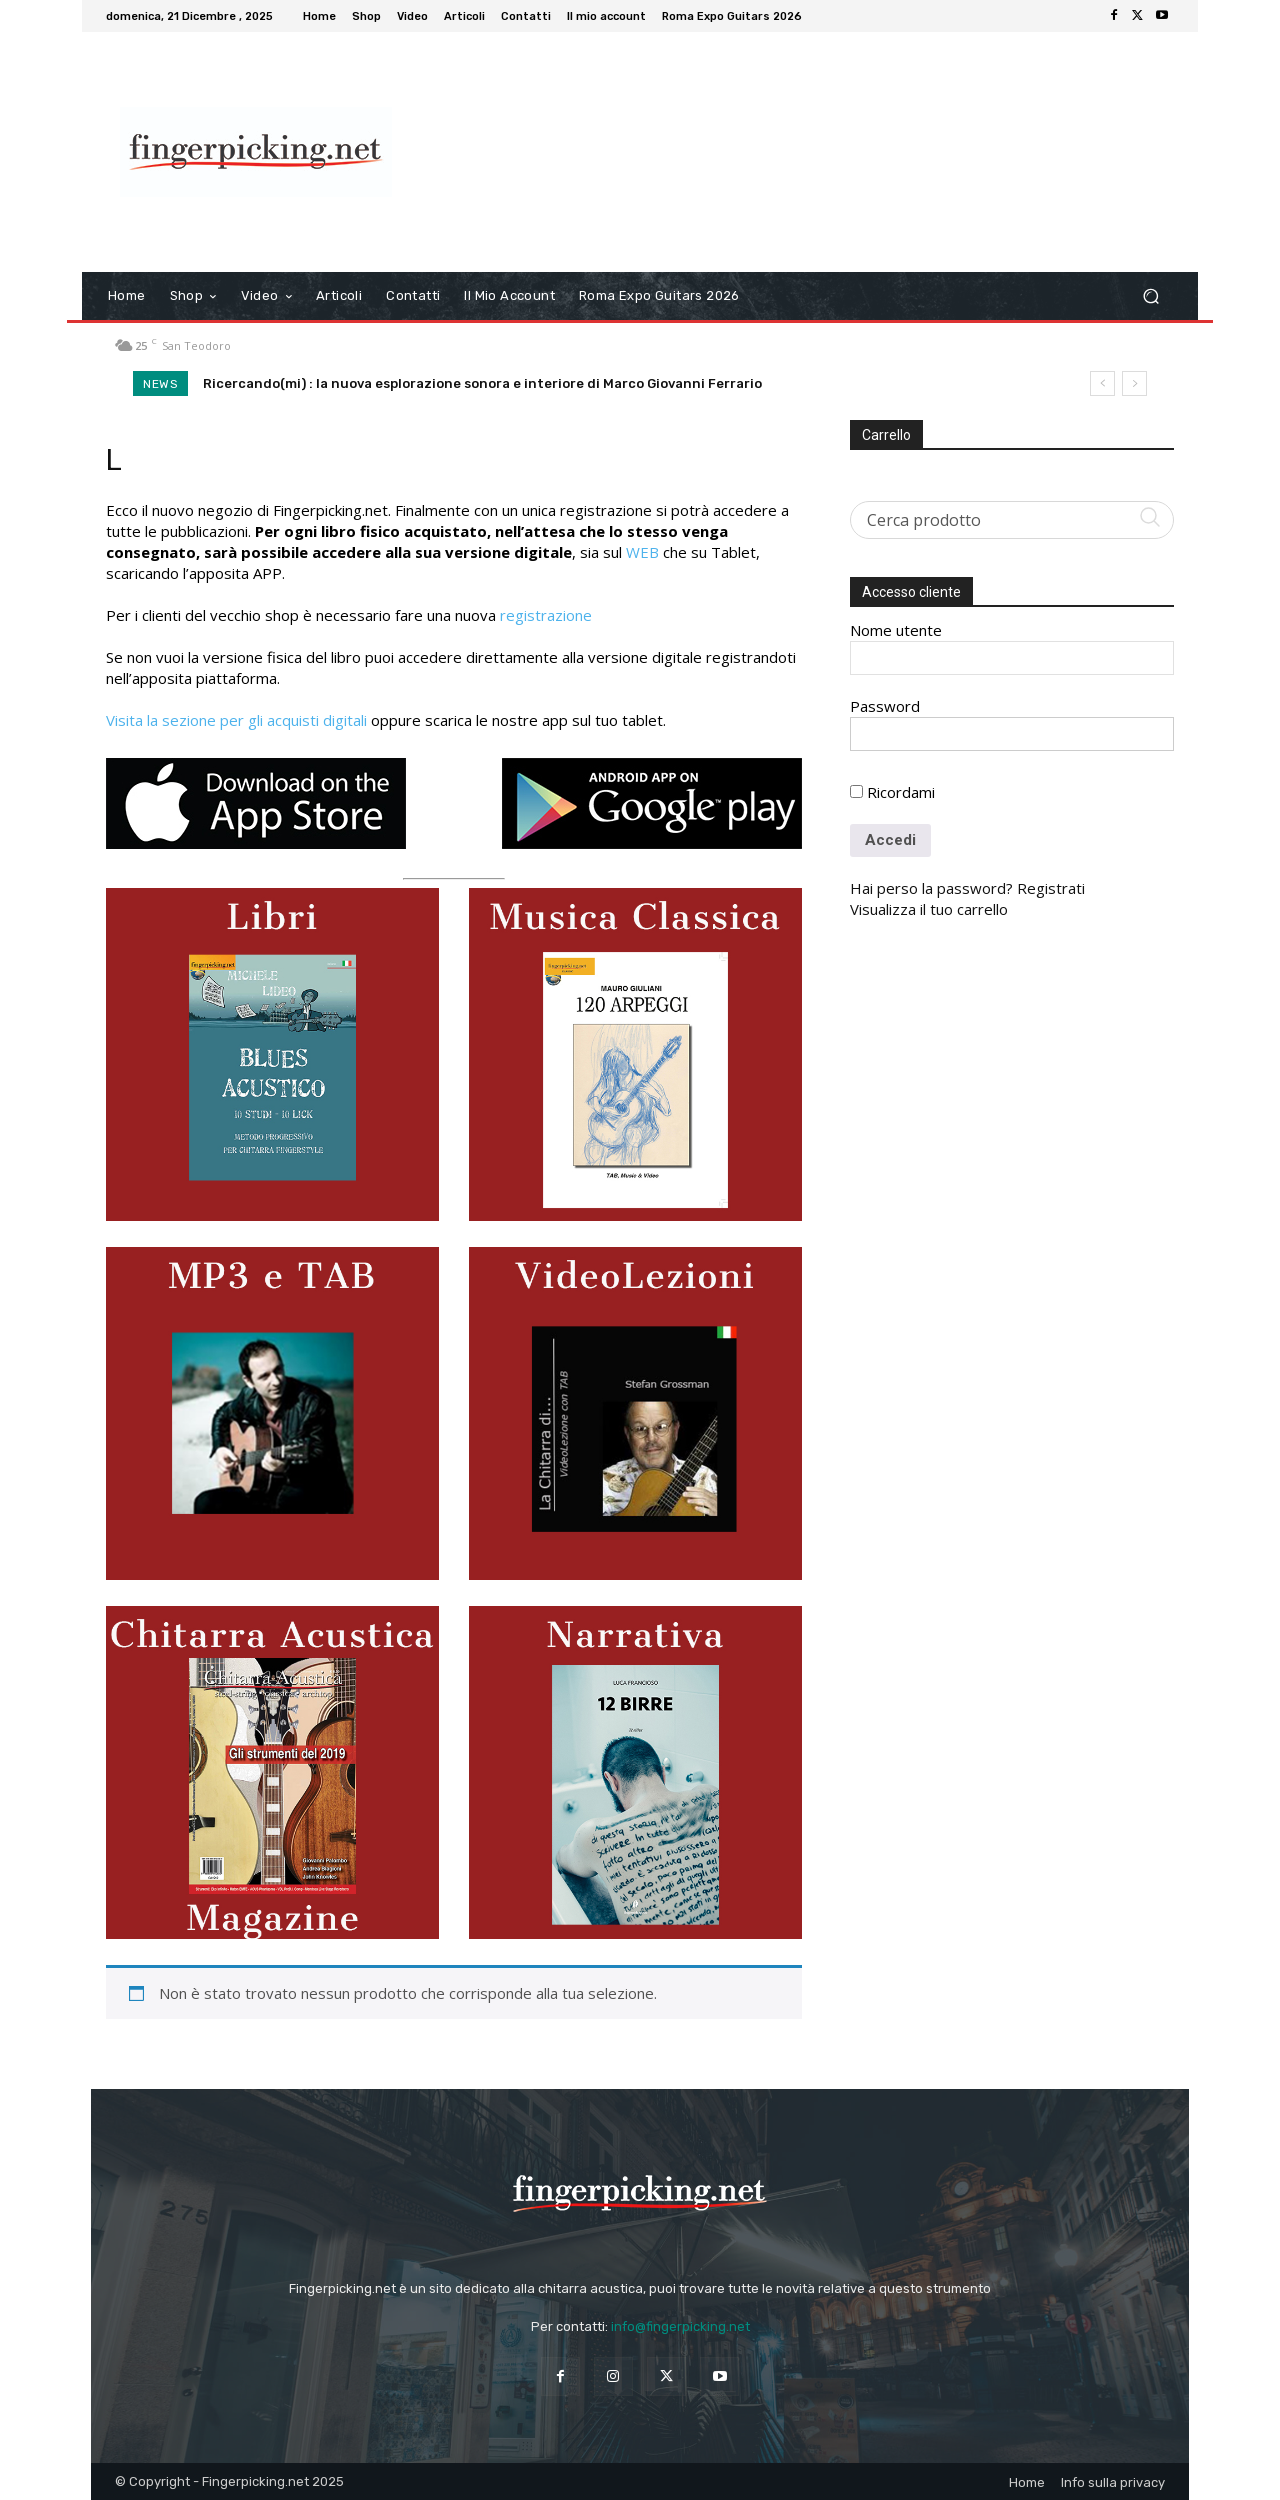 Image resolution: width=1280 pixels, height=2500 pixels. What do you see at coordinates (892, 792) in the screenshot?
I see `Ricordami` at bounding box center [892, 792].